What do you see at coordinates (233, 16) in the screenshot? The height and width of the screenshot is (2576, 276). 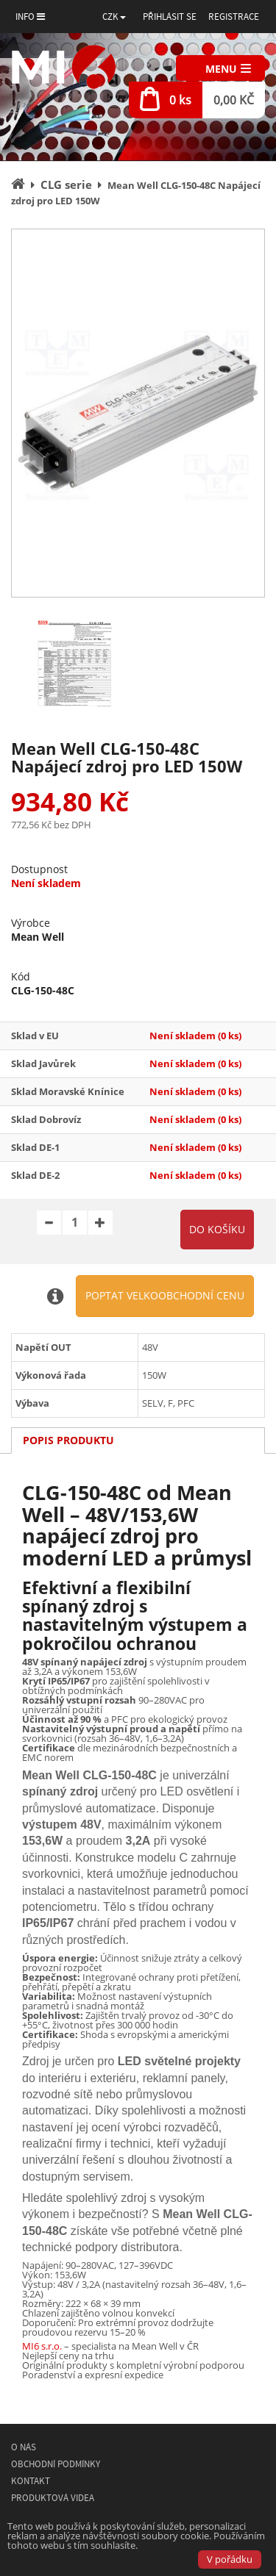 I see `Registrace` at bounding box center [233, 16].